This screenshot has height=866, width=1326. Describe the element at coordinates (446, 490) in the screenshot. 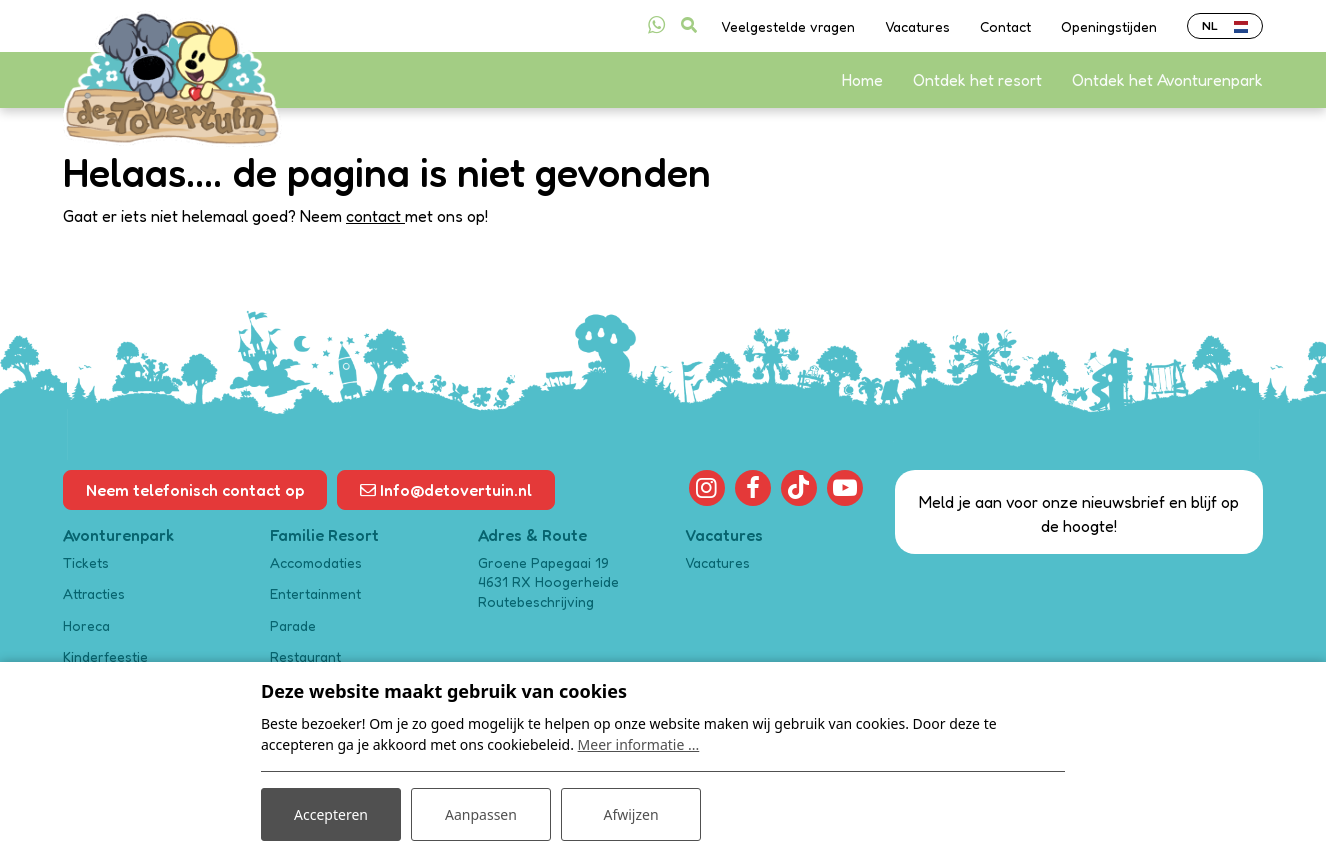

I see `Info@detovertuin.nl` at that location.